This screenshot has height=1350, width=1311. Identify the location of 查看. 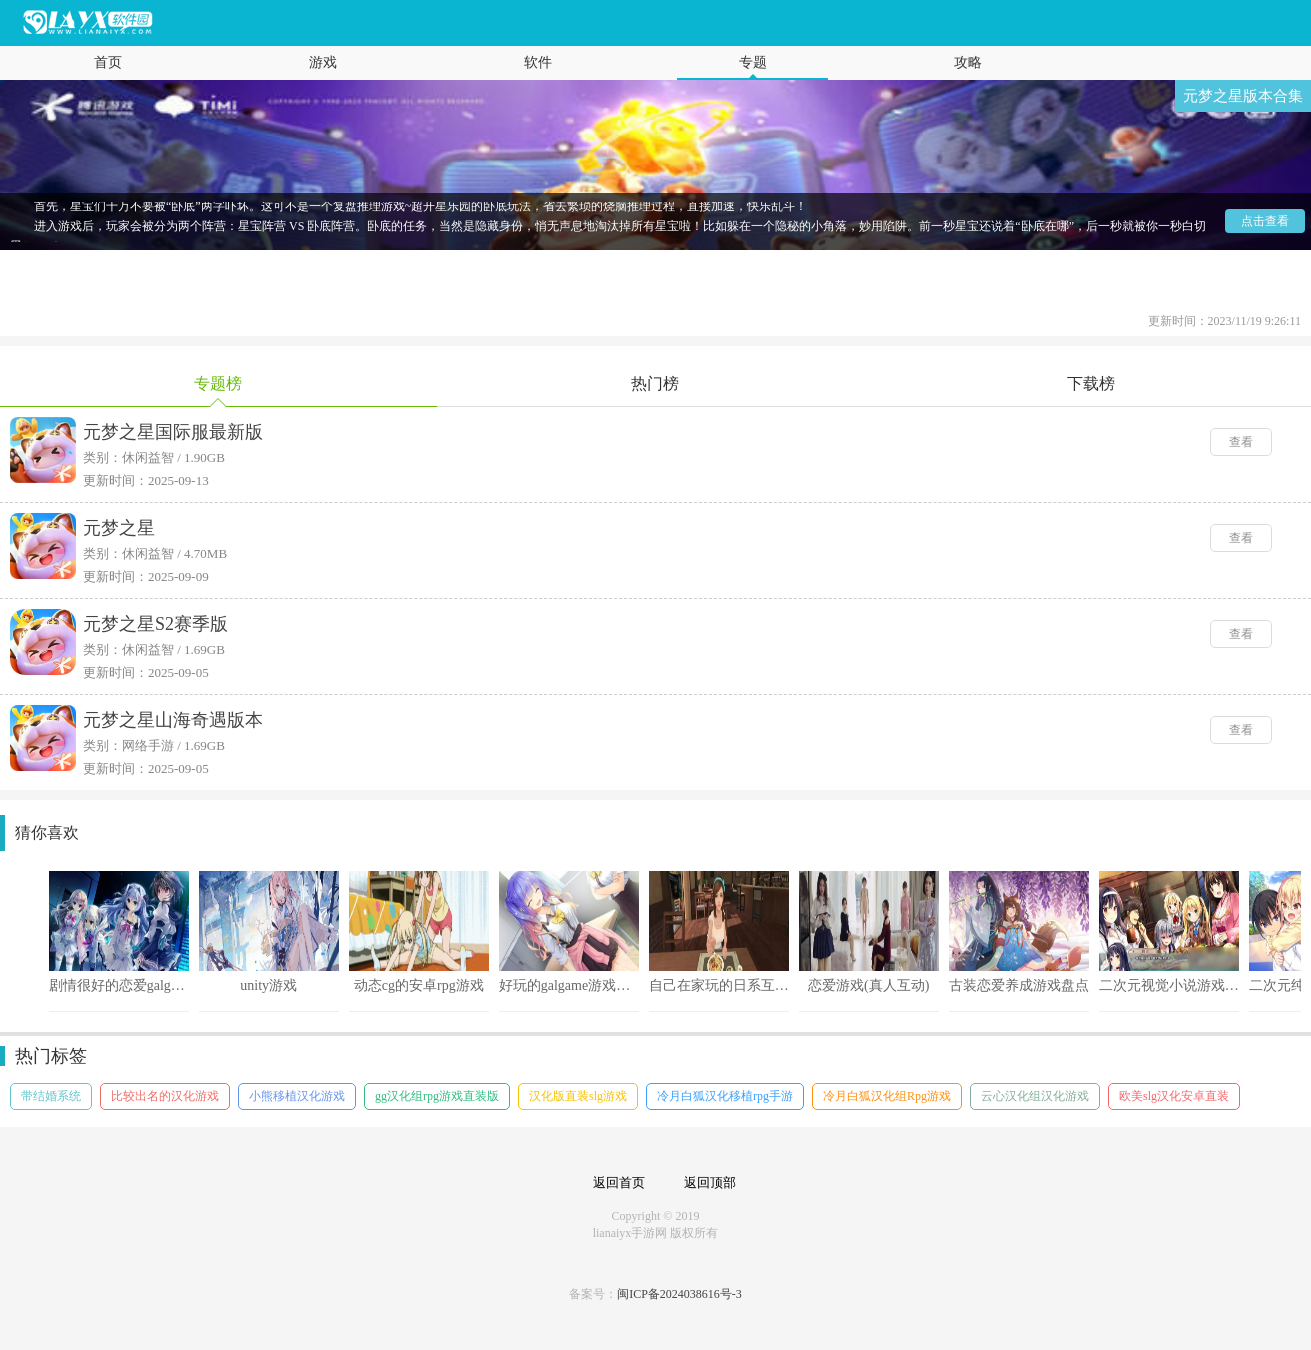
(1241, 442).